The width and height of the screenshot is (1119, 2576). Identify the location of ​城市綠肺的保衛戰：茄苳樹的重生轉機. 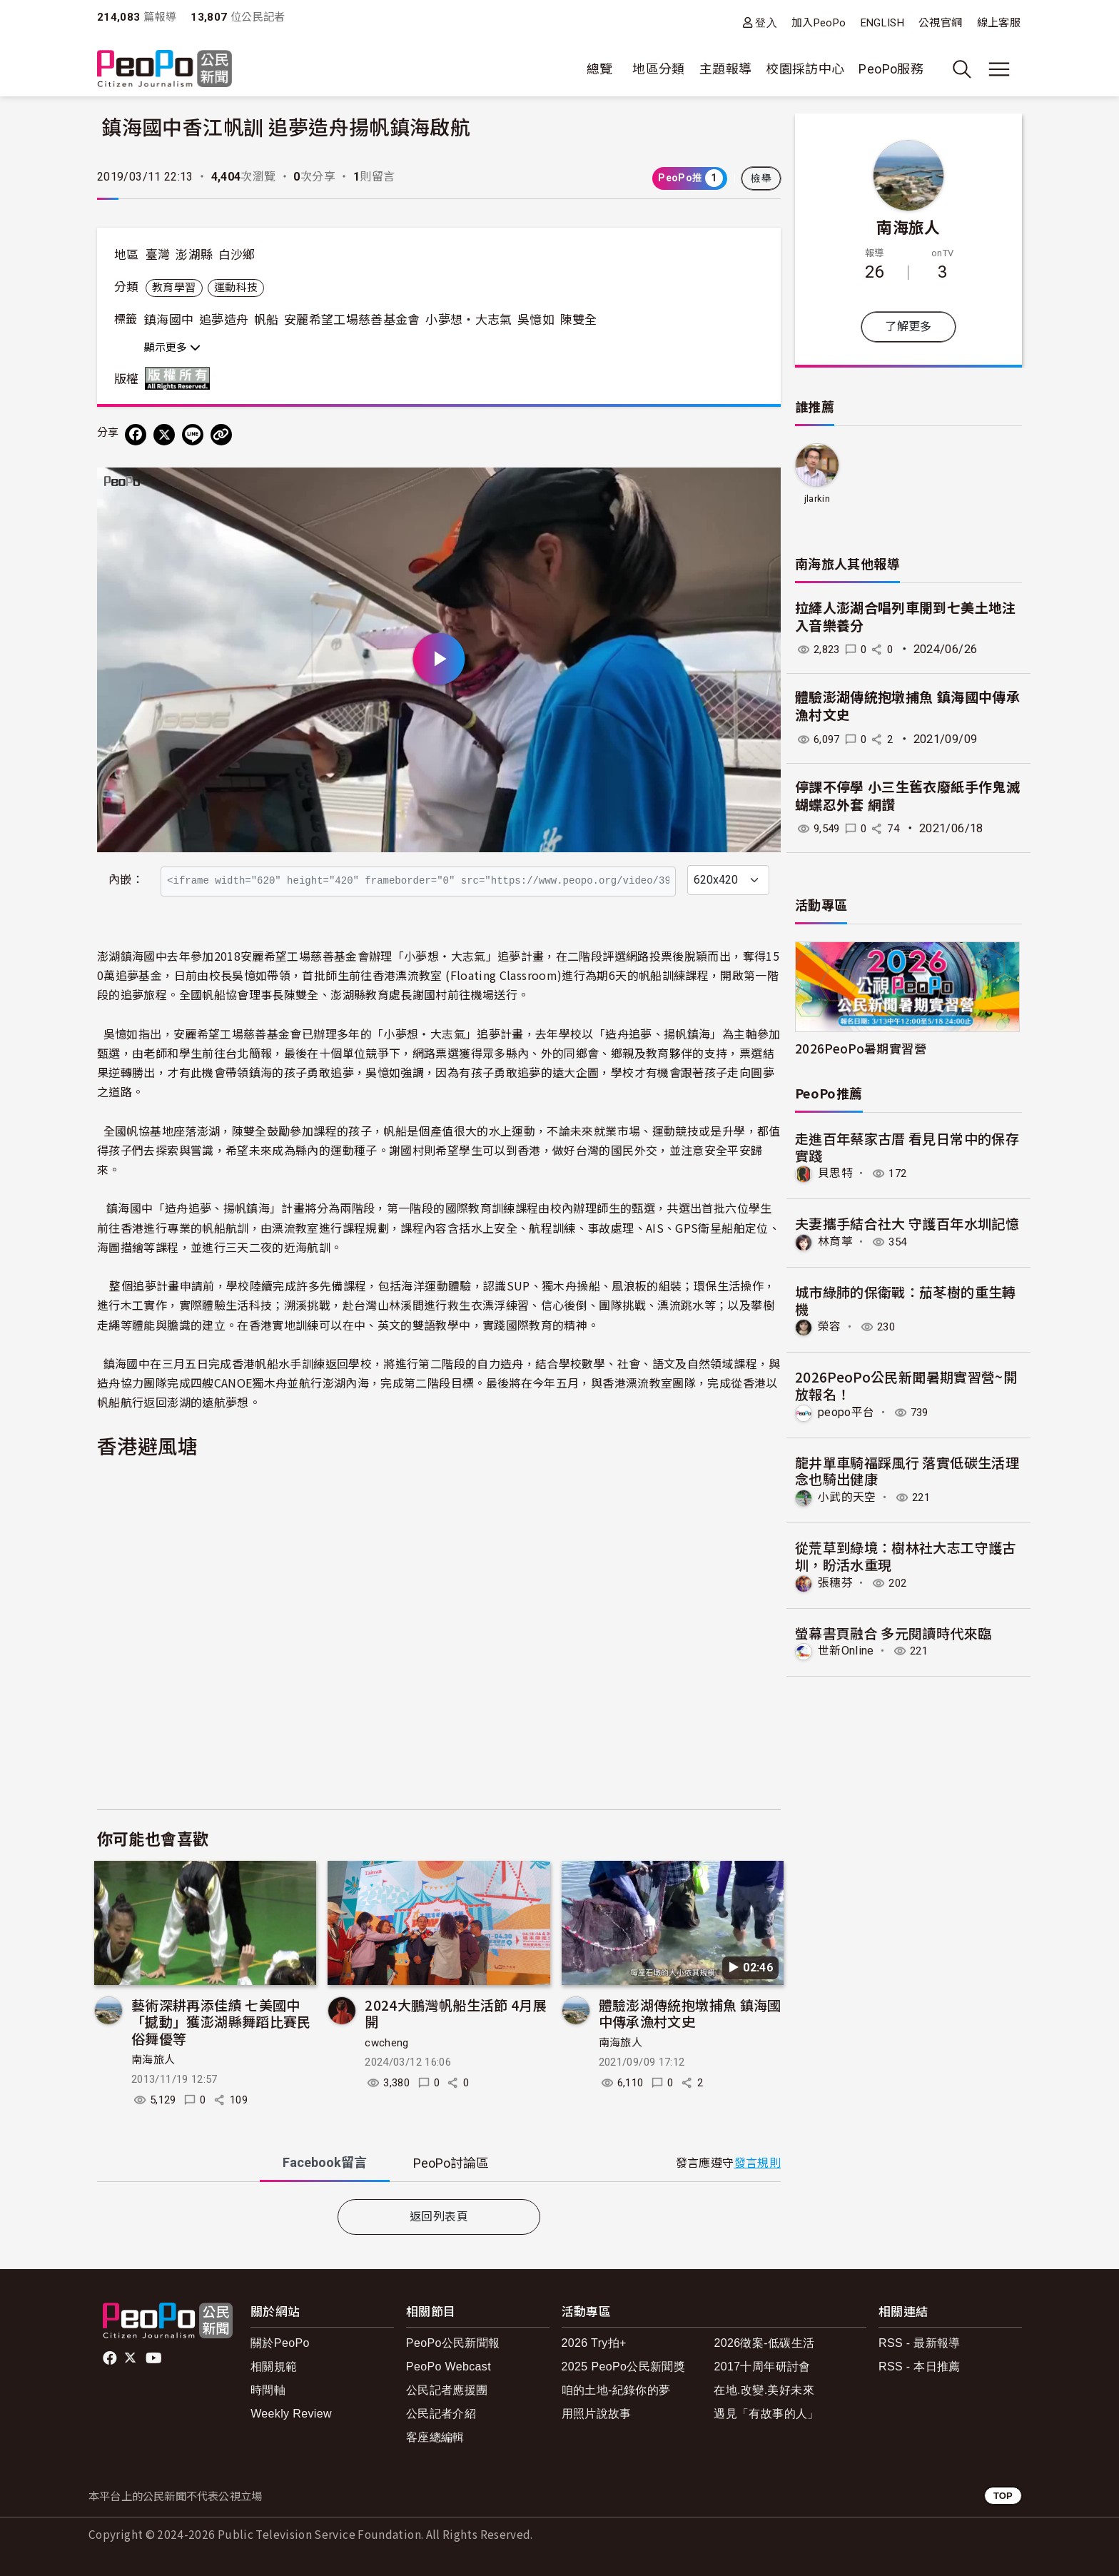
(905, 1300).